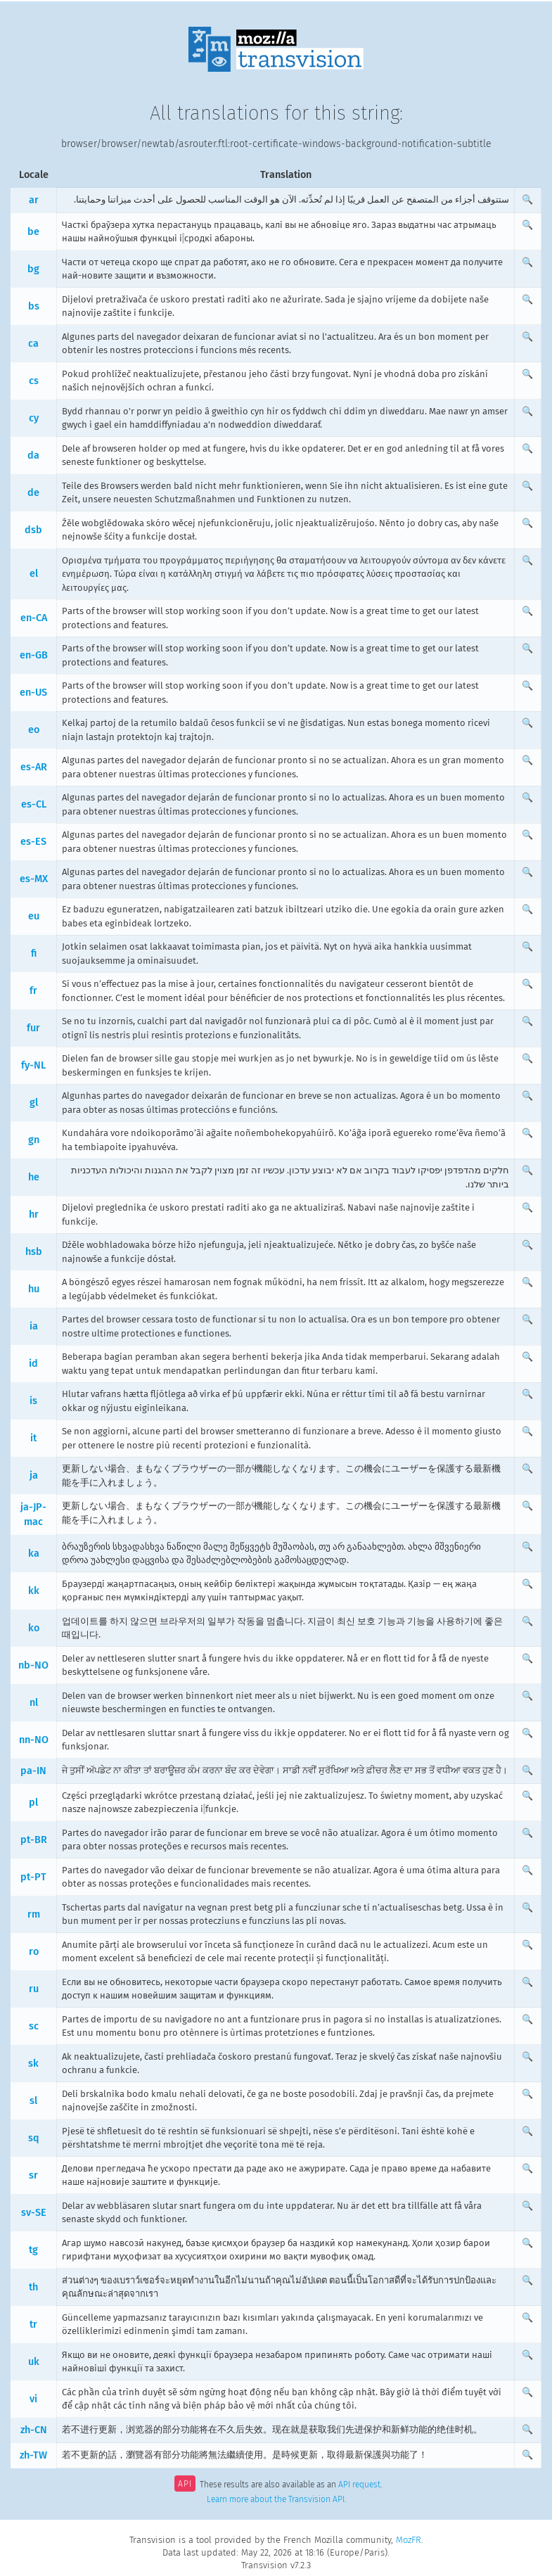  I want to click on fy-NL, so click(33, 1065).